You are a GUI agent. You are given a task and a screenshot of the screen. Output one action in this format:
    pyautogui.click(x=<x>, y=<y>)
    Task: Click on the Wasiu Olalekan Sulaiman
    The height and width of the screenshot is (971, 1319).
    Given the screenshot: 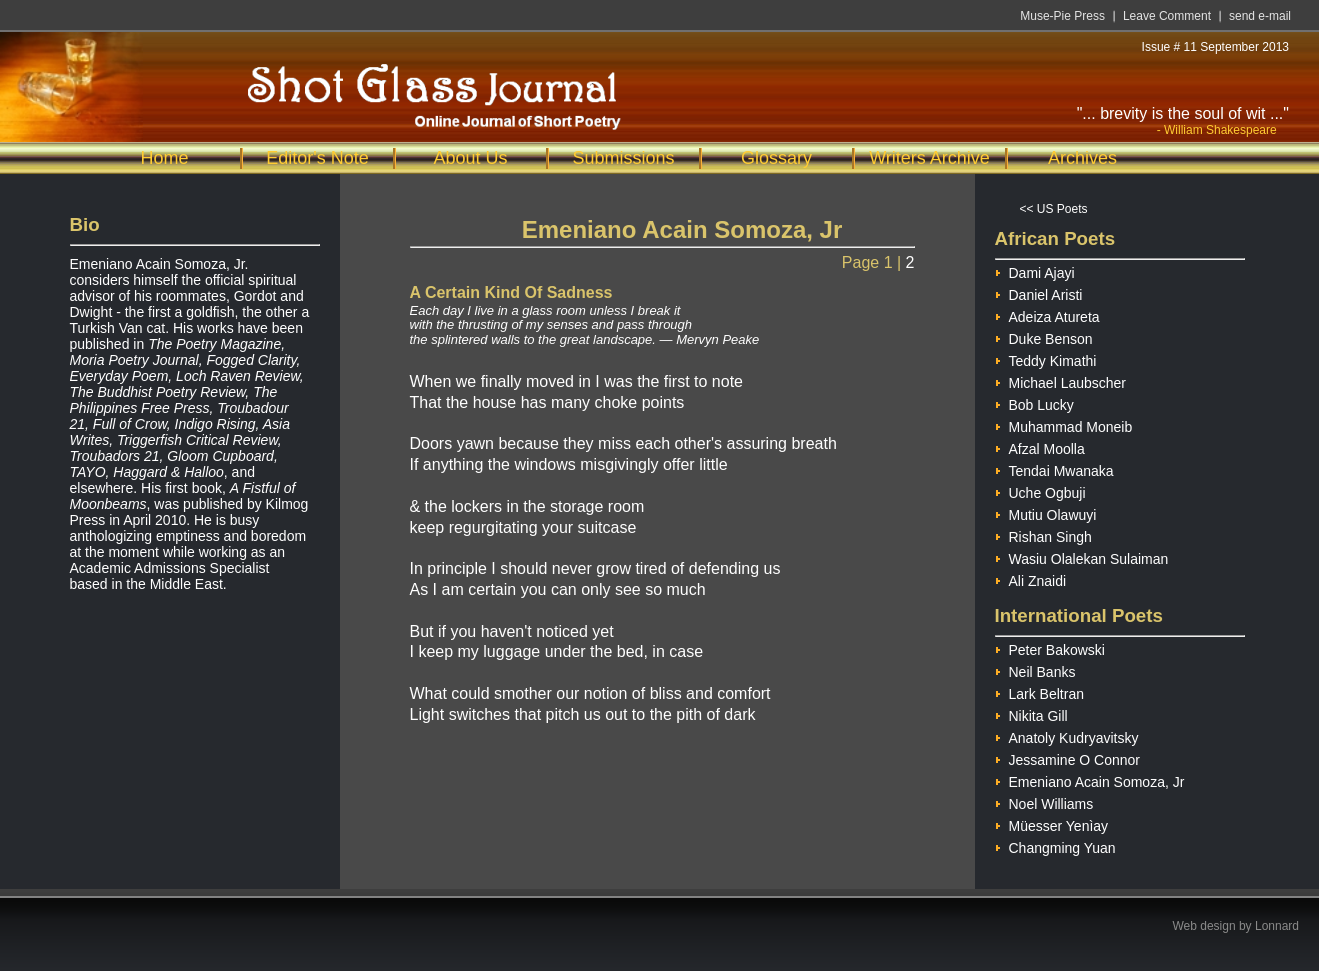 What is the action you would take?
    pyautogui.click(x=1082, y=556)
    